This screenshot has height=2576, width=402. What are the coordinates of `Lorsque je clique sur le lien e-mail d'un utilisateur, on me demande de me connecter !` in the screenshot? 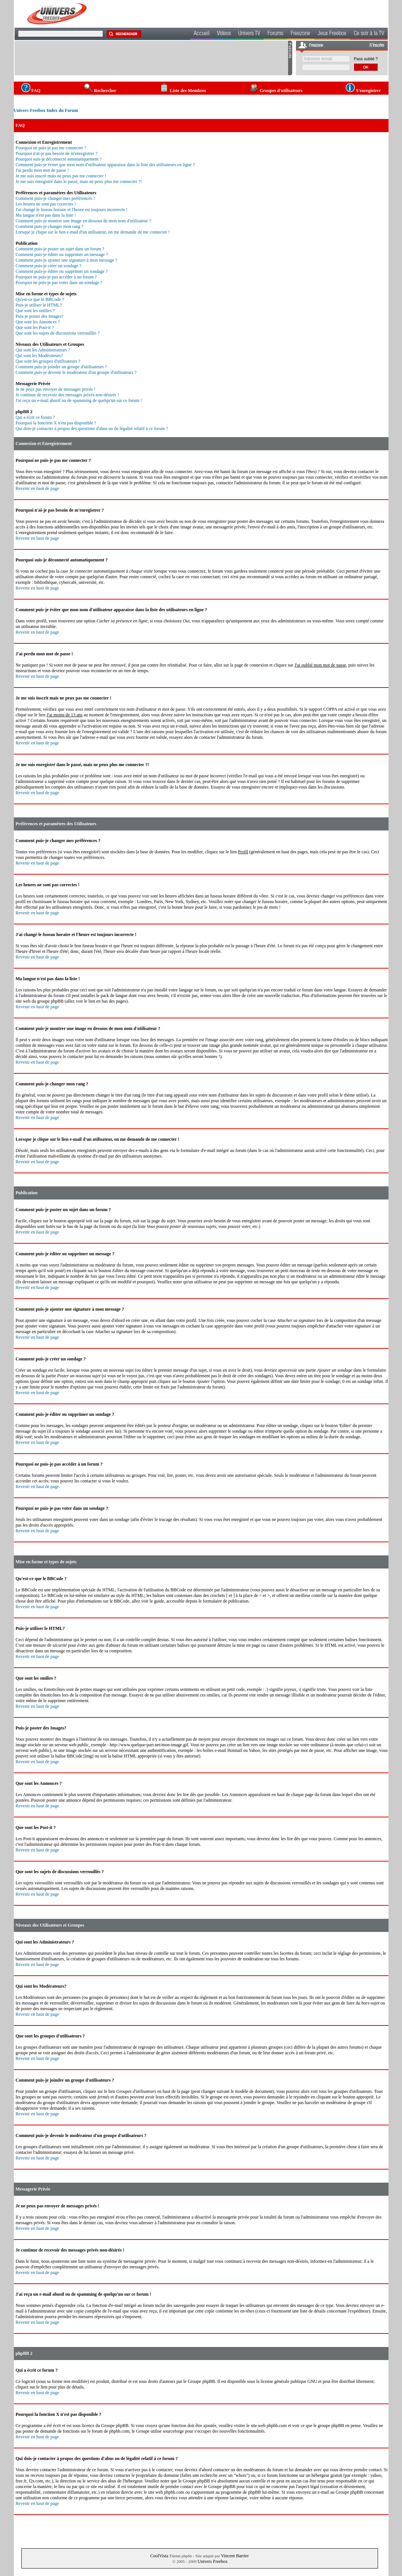 It's located at (93, 232).